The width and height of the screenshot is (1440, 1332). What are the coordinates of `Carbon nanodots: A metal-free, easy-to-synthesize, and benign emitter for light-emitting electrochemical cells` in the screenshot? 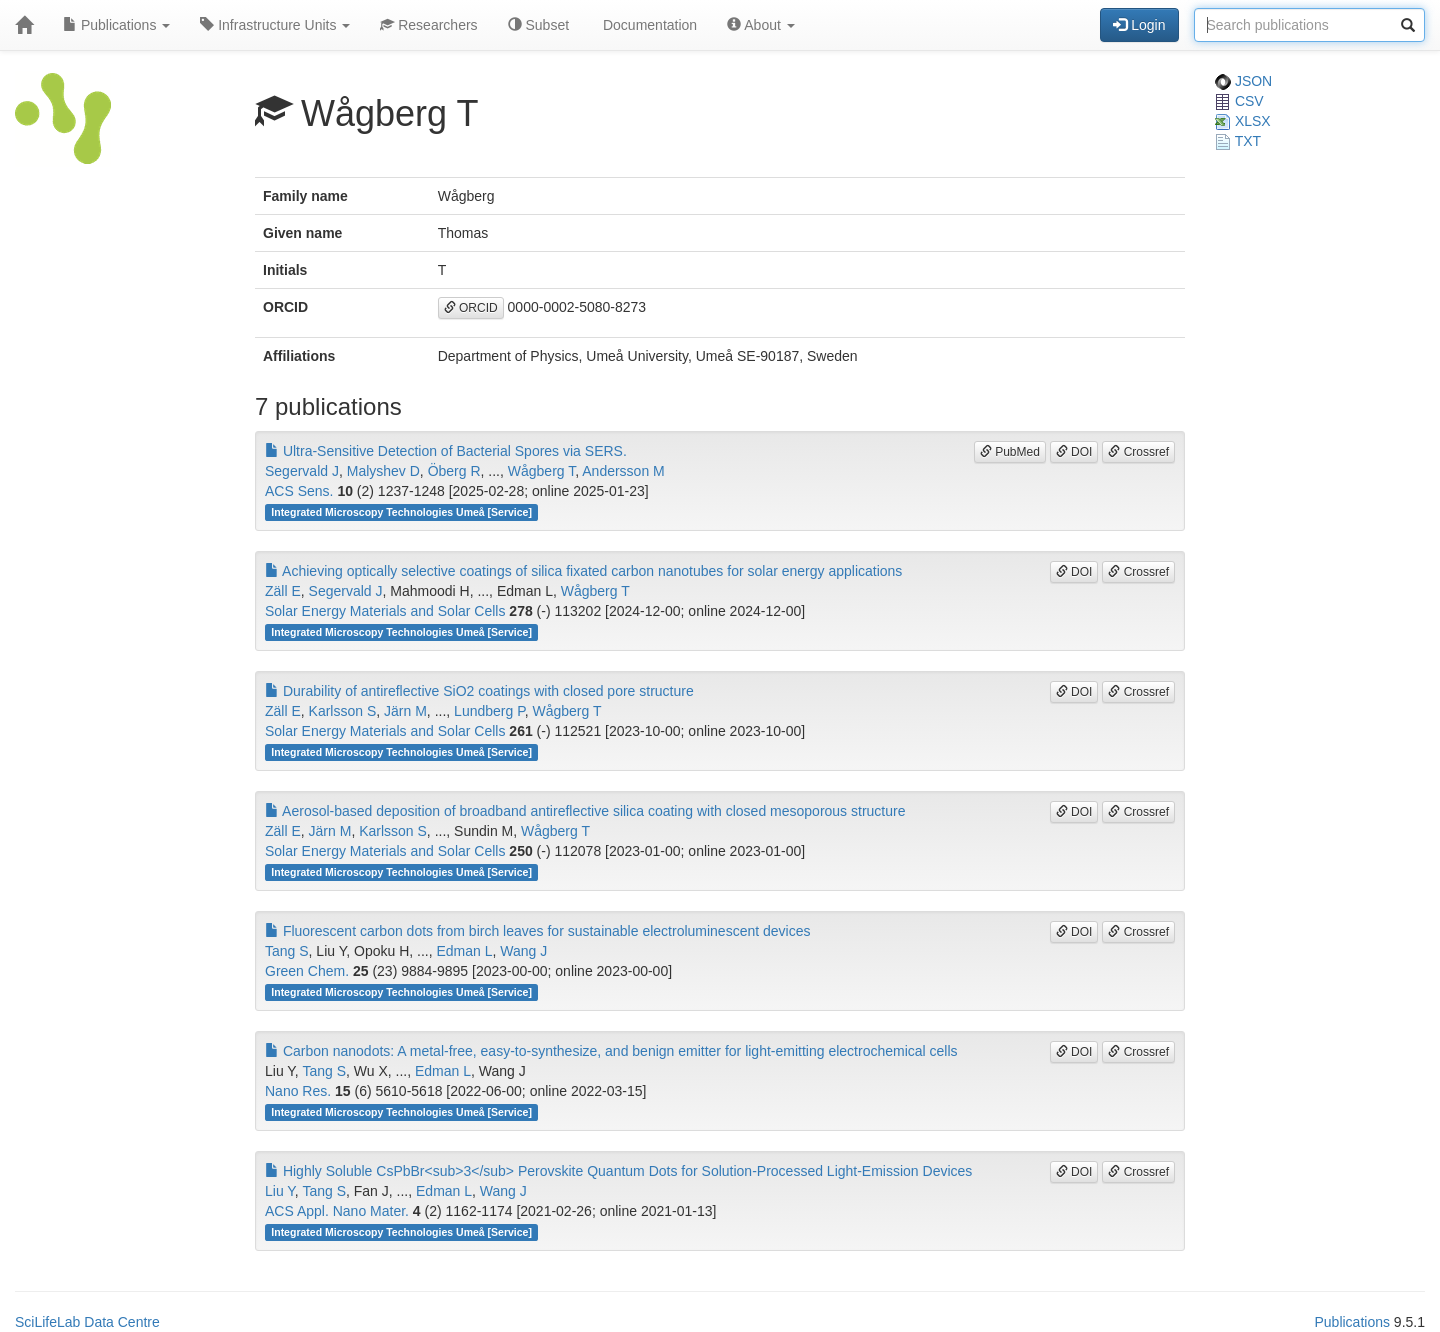 It's located at (611, 1051).